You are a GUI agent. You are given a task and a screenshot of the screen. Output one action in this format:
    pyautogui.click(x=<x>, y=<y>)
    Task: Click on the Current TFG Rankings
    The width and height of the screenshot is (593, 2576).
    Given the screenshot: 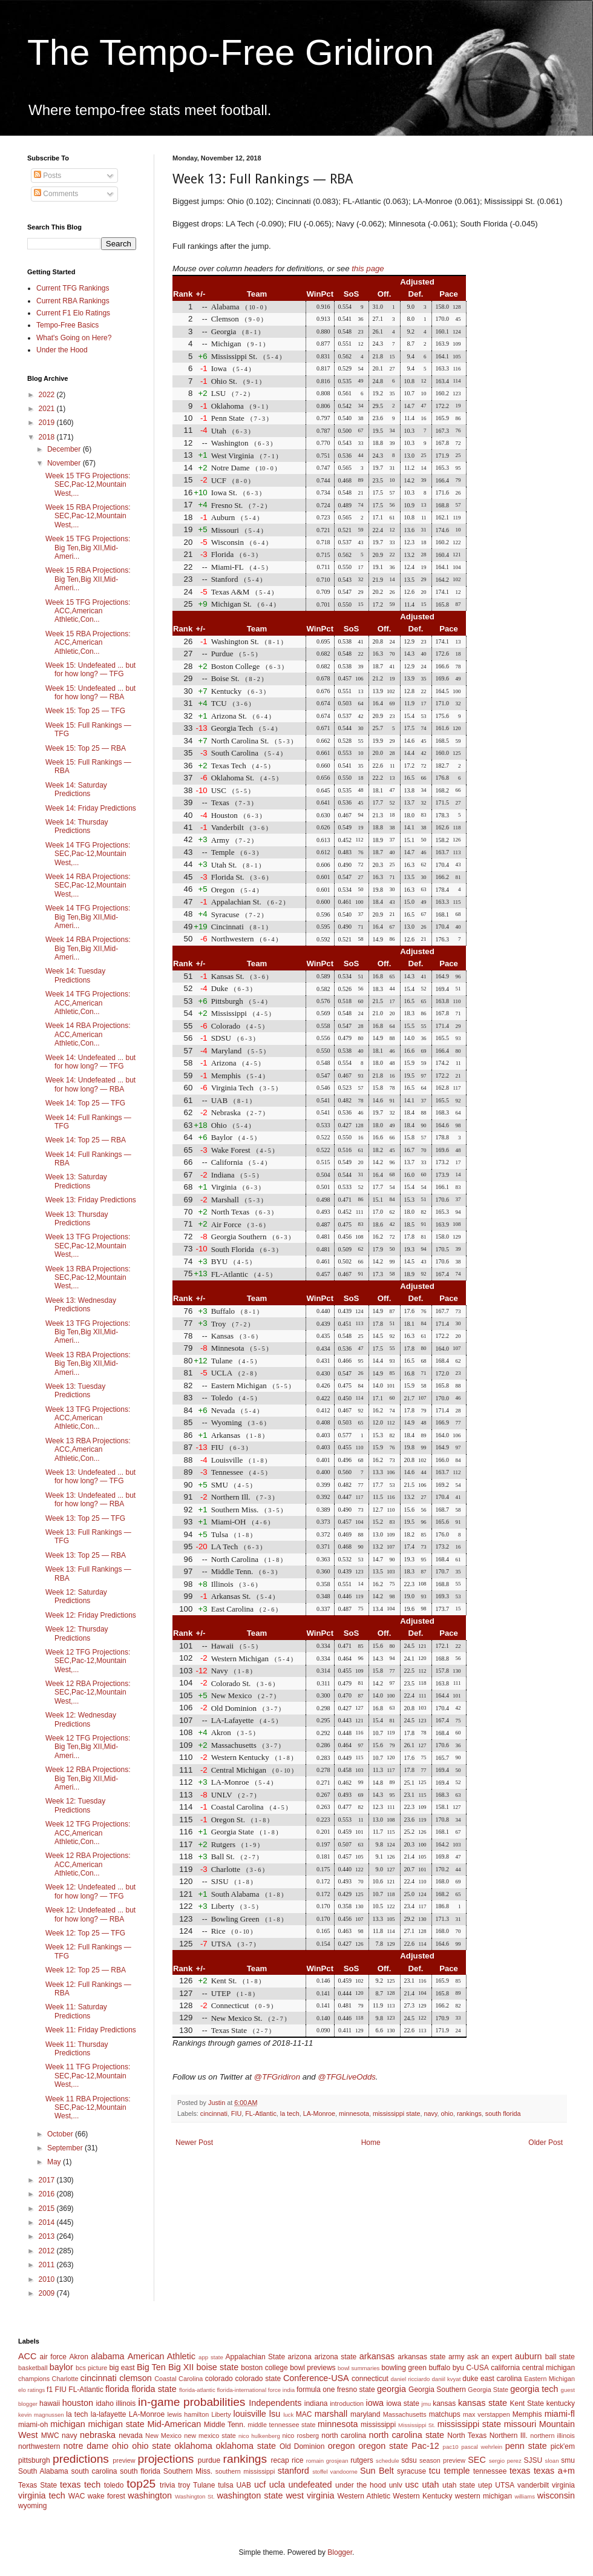 What is the action you would take?
    pyautogui.click(x=73, y=288)
    